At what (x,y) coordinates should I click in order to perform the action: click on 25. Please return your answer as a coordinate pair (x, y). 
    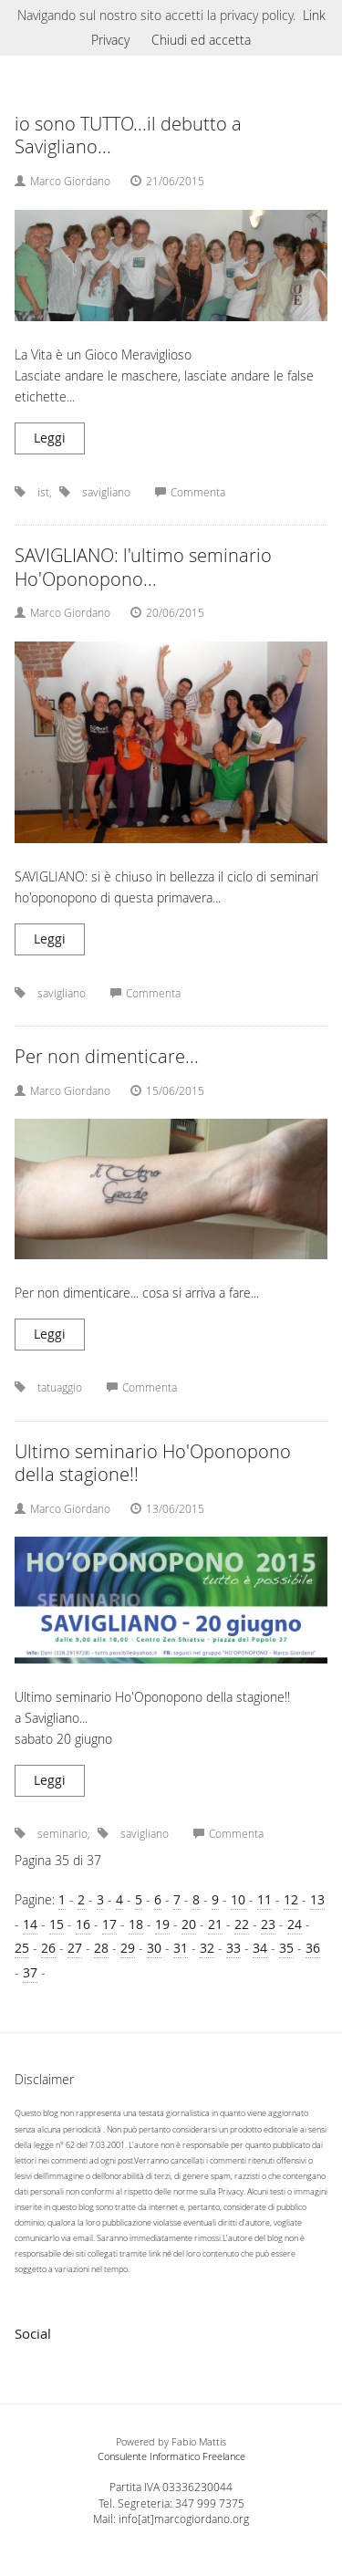
    Looking at the image, I should click on (22, 1947).